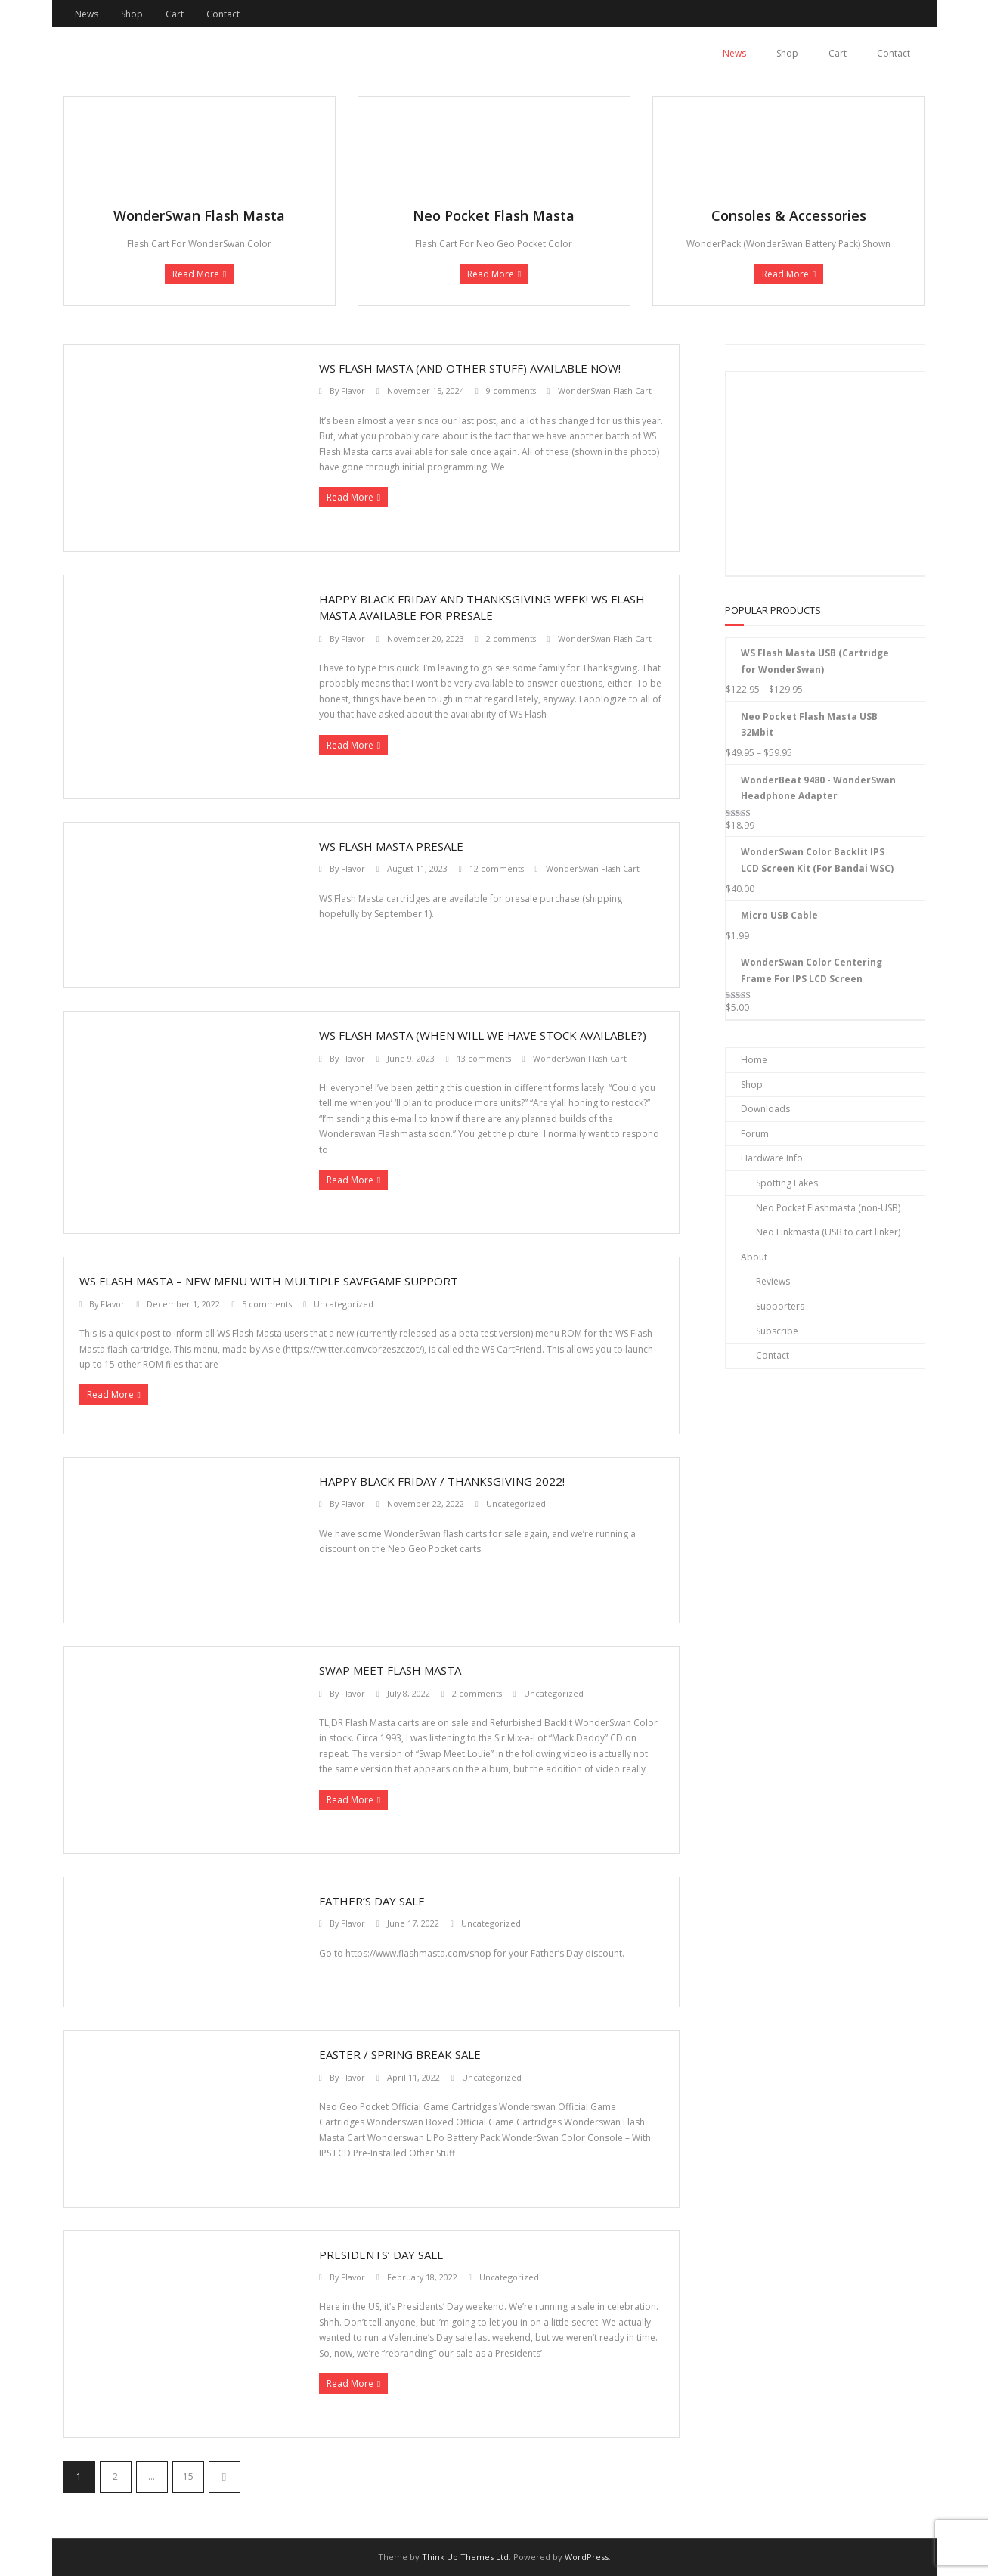 The height and width of the screenshot is (2576, 988). Describe the element at coordinates (773, 1281) in the screenshot. I see `Reviews` at that location.